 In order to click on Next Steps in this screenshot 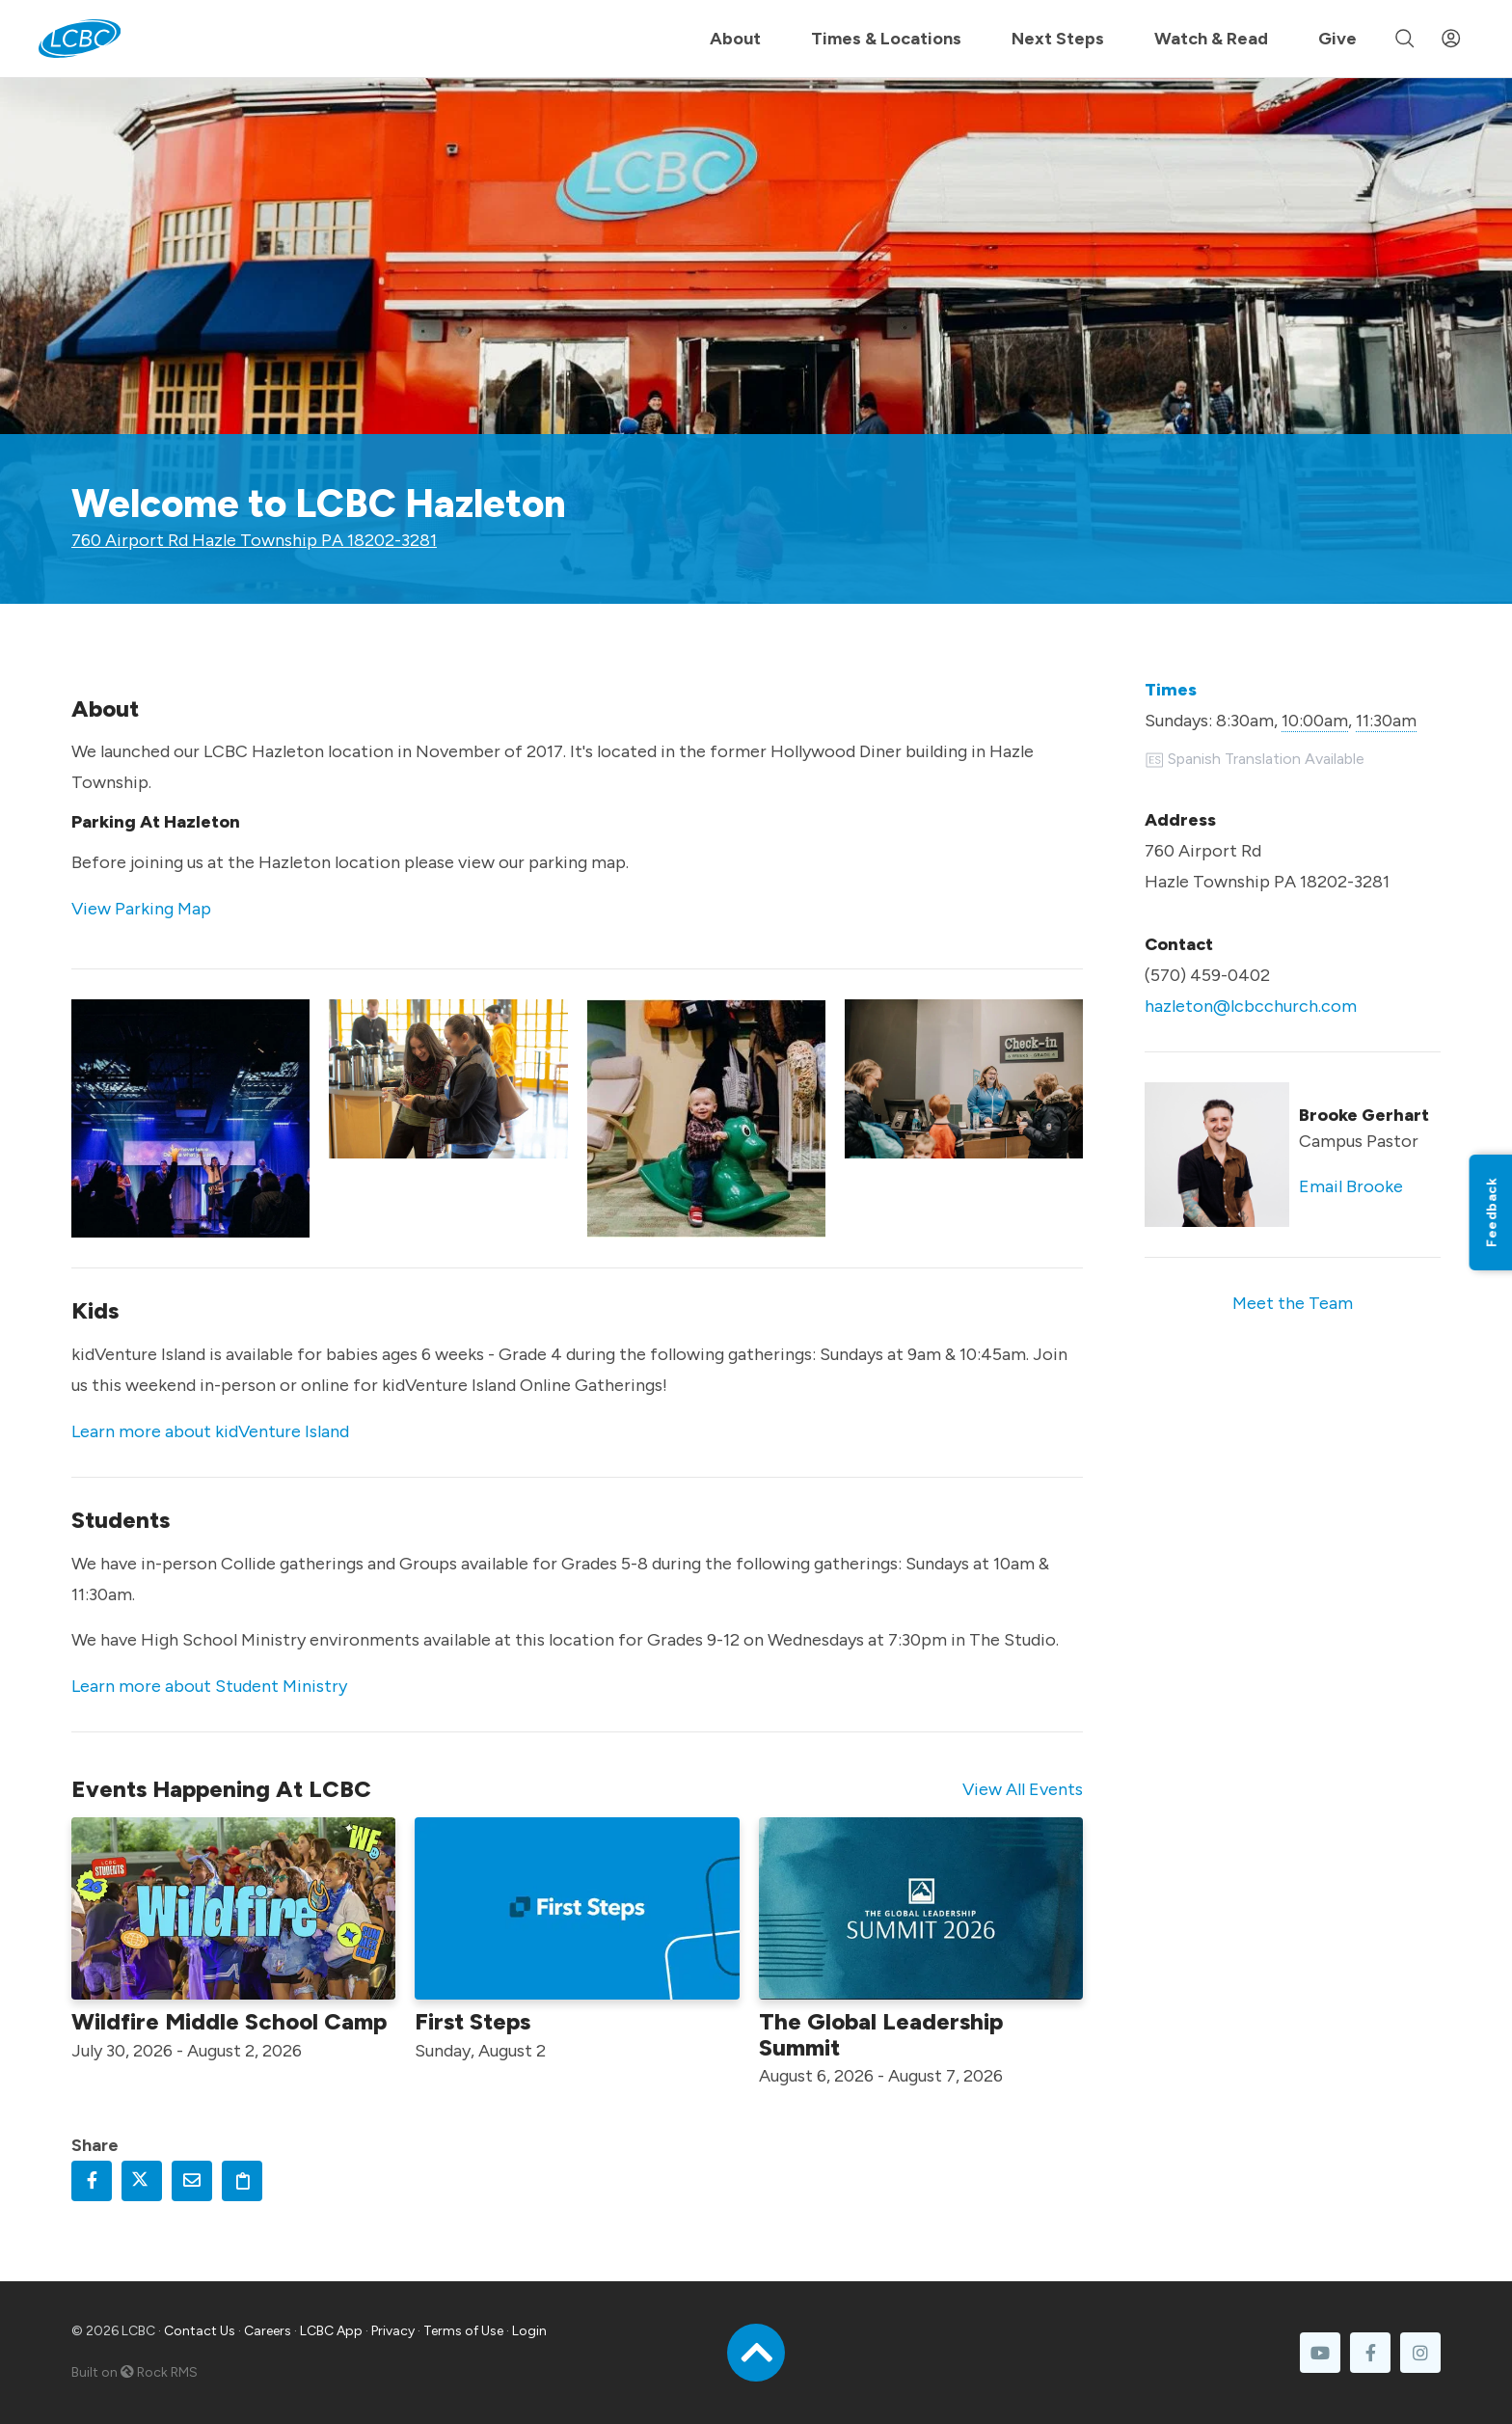, I will do `click(1058, 38)`.